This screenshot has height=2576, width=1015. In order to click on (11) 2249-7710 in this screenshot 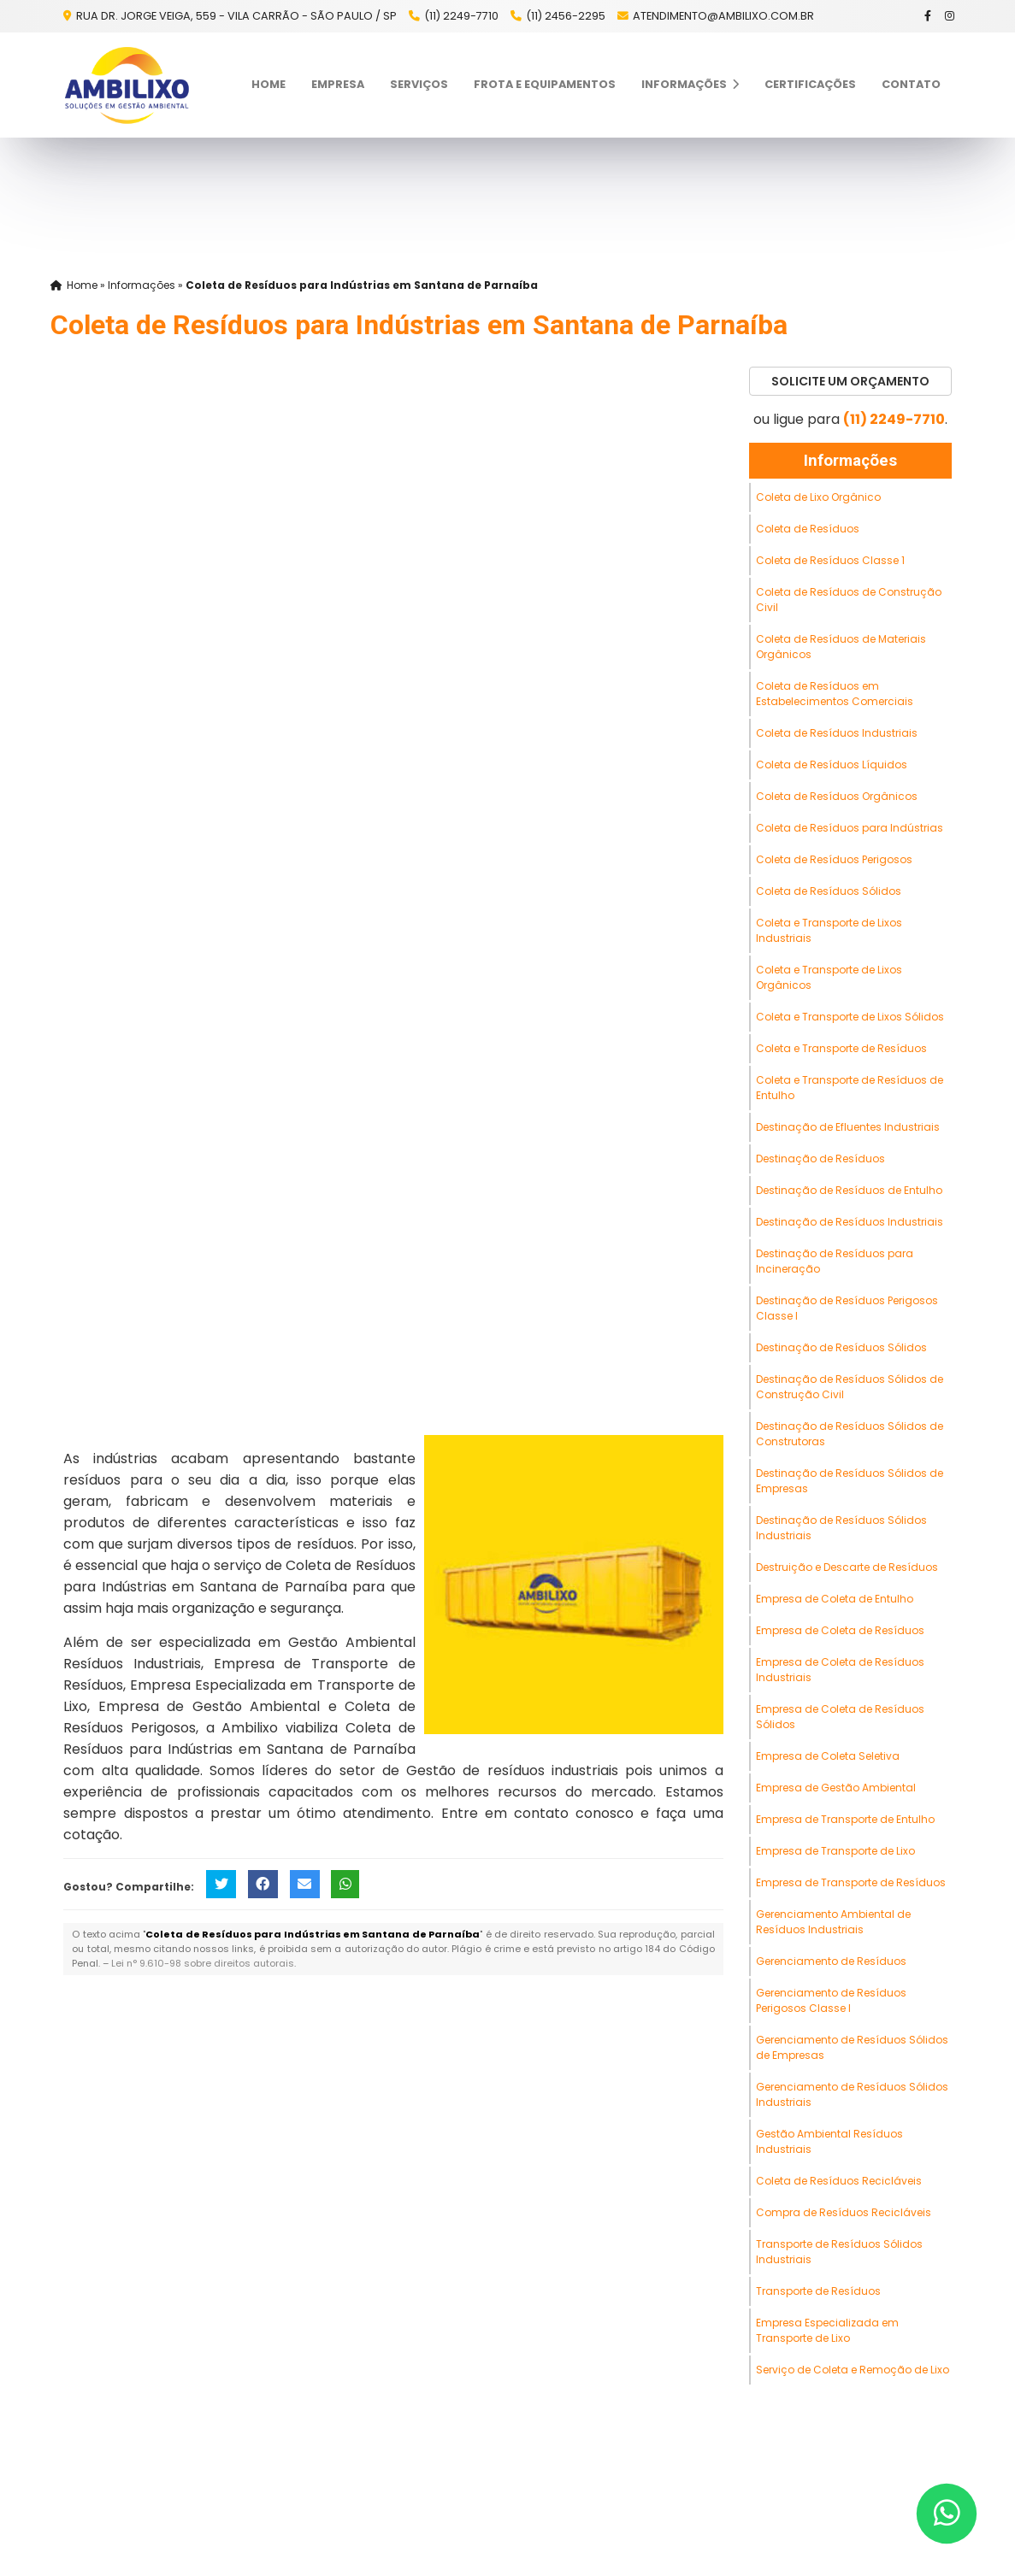, I will do `click(461, 16)`.